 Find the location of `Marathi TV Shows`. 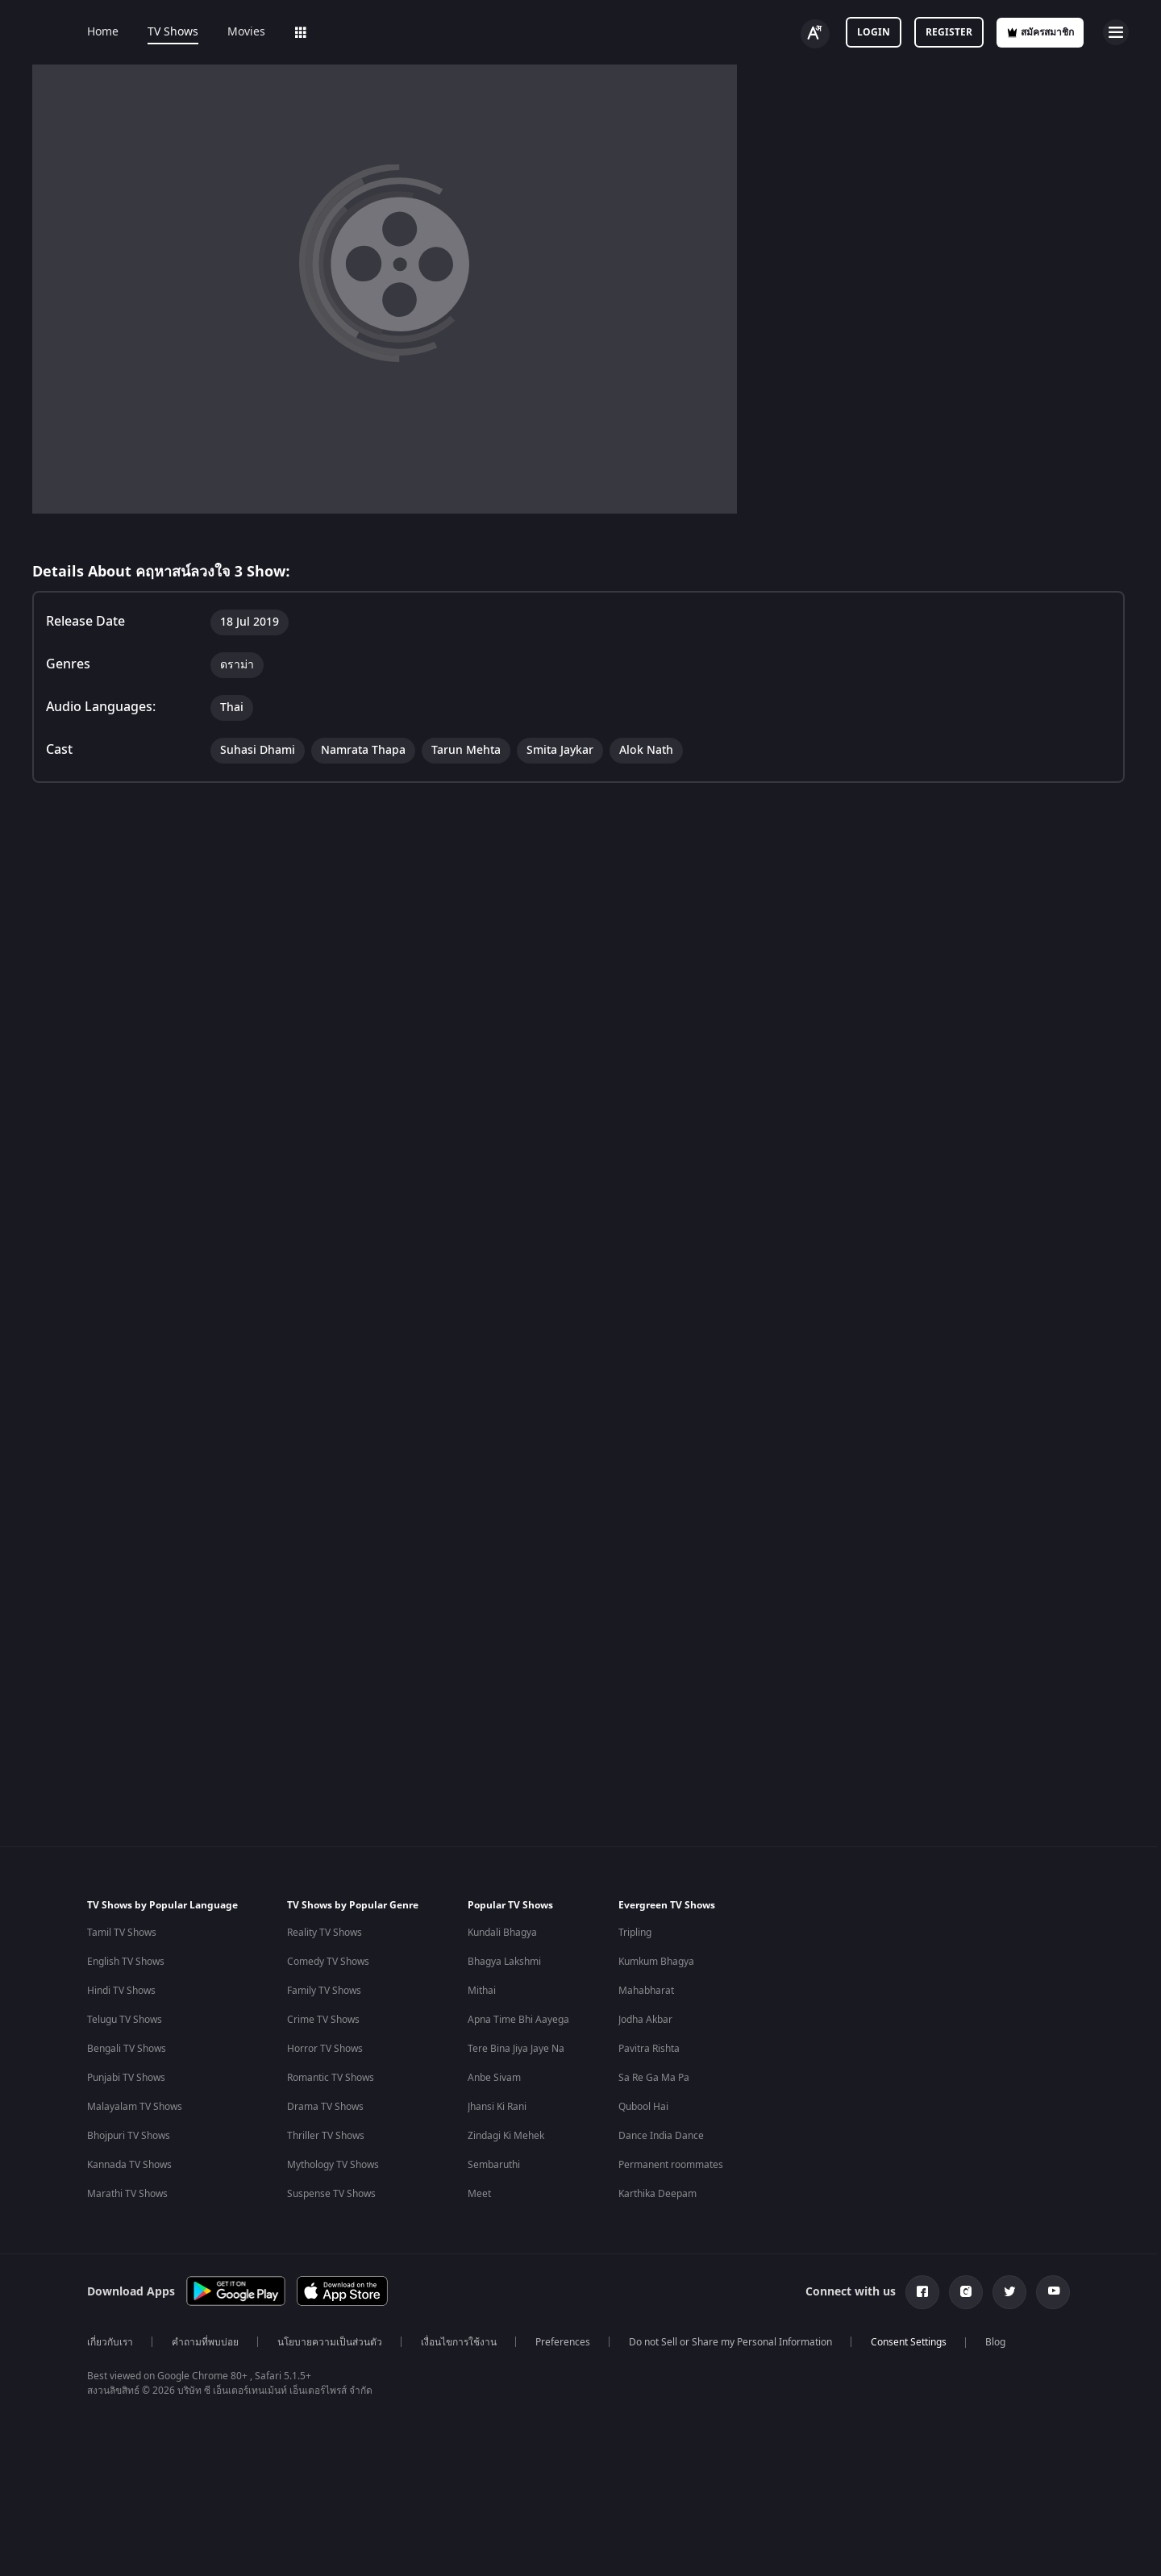

Marathi TV Shows is located at coordinates (127, 2194).